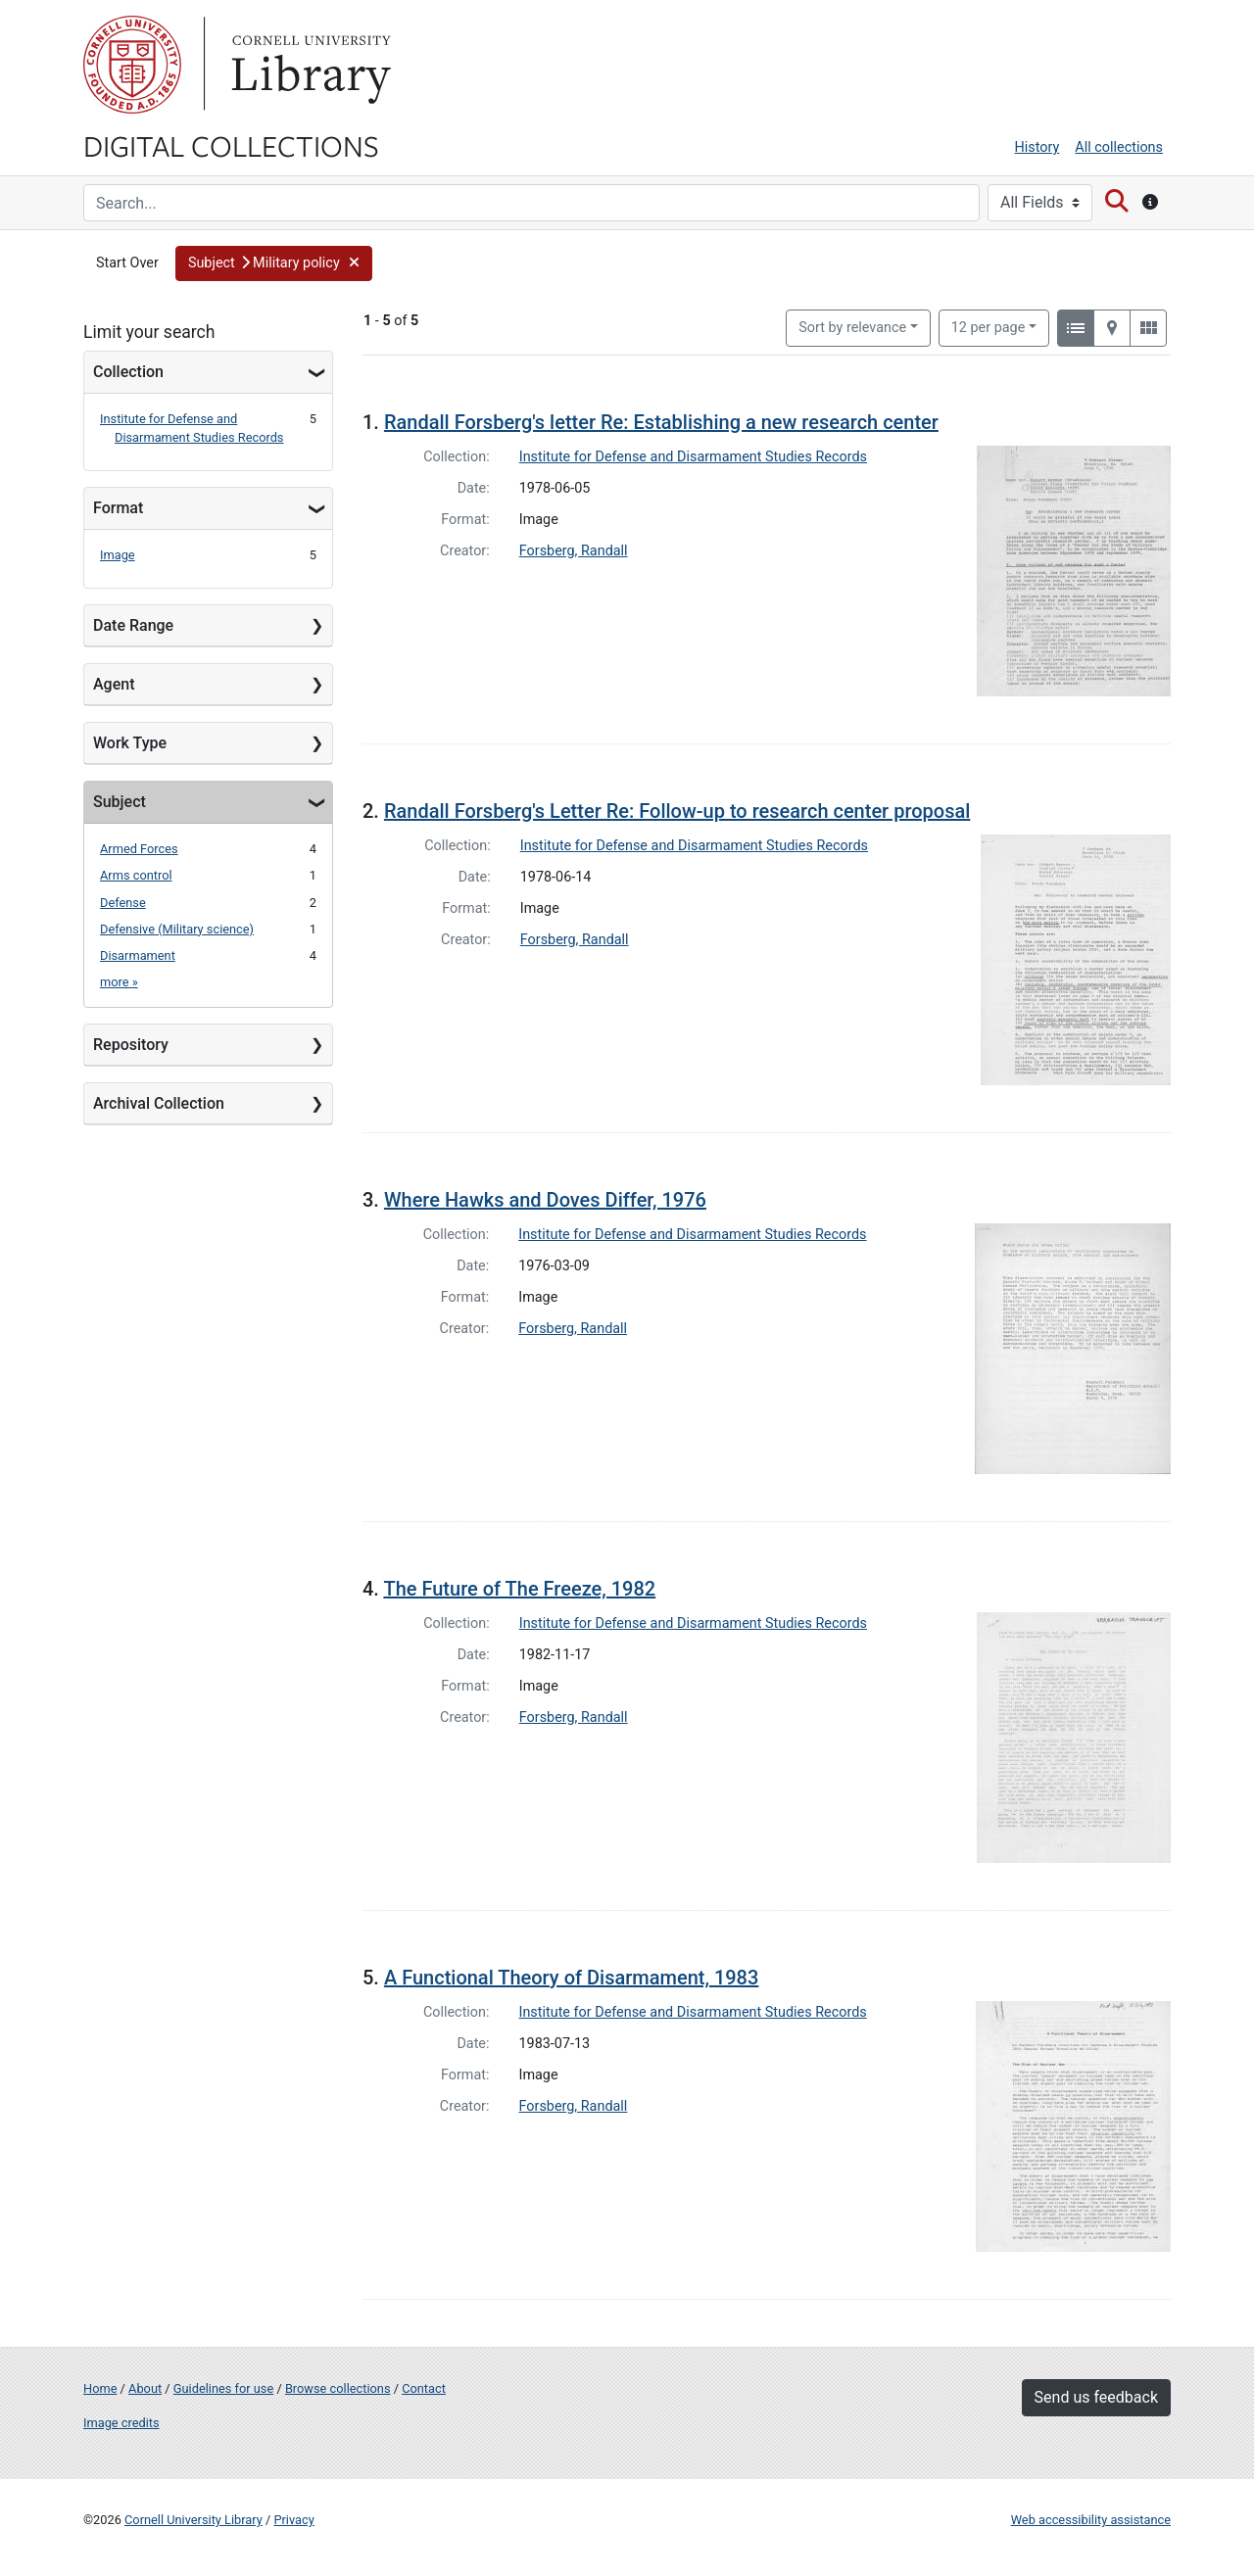 Image resolution: width=1254 pixels, height=2576 pixels. What do you see at coordinates (131, 1044) in the screenshot?
I see `Repository` at bounding box center [131, 1044].